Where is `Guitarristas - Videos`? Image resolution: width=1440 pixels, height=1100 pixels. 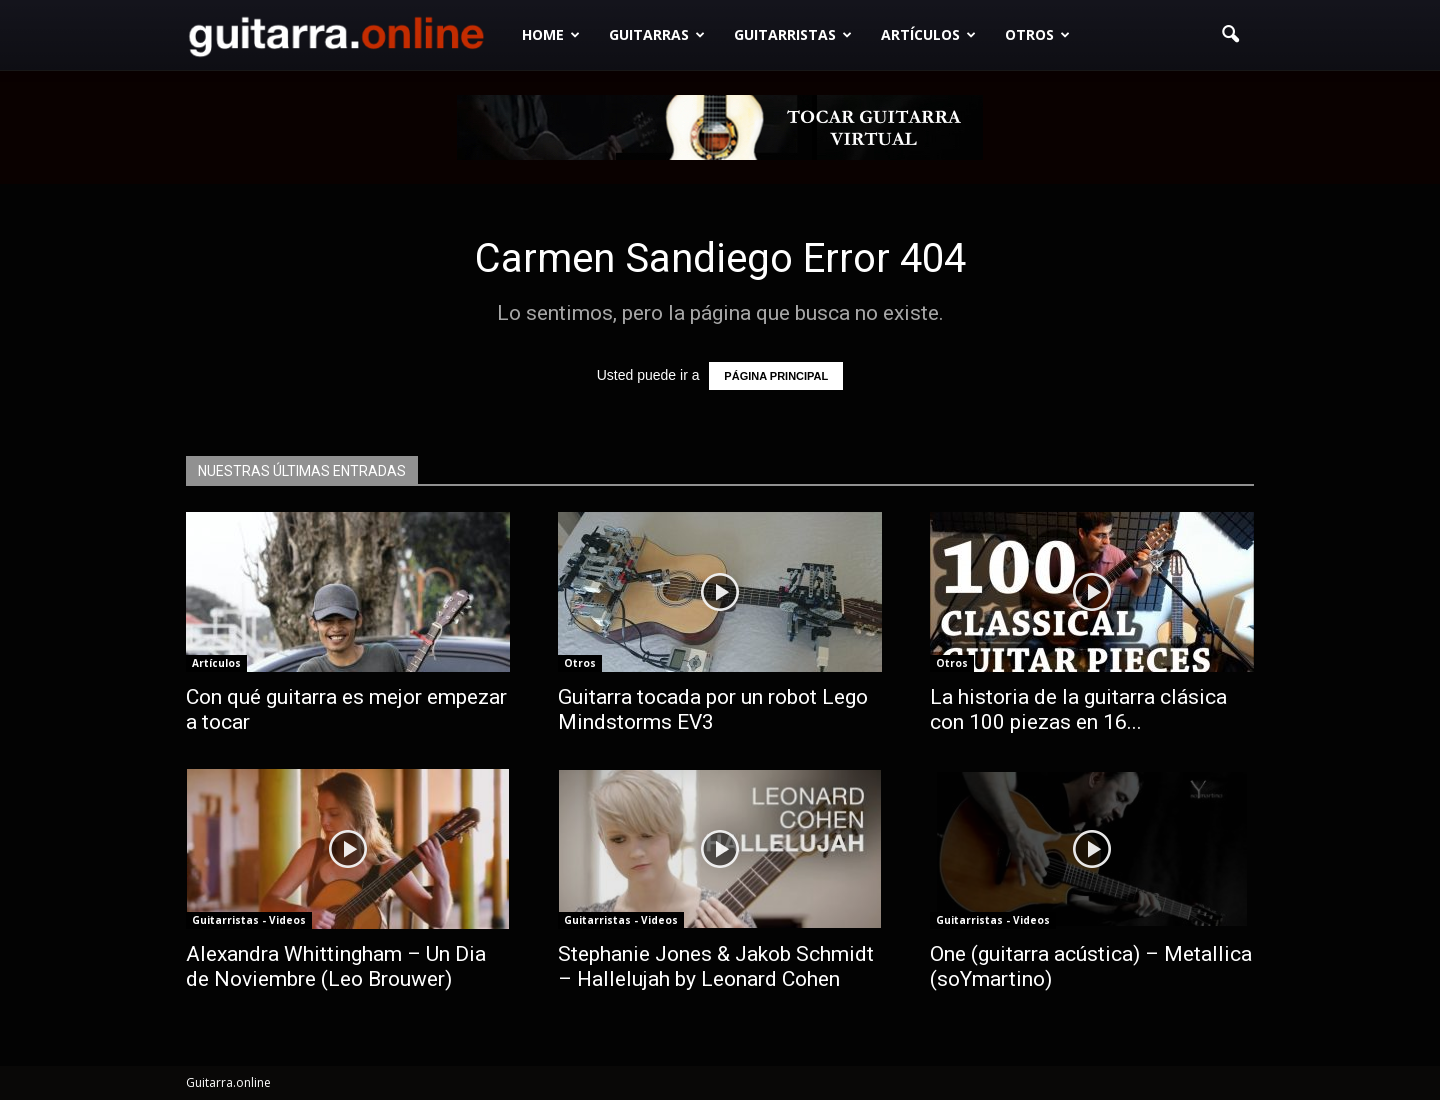
Guitarristas - Videos is located at coordinates (249, 920).